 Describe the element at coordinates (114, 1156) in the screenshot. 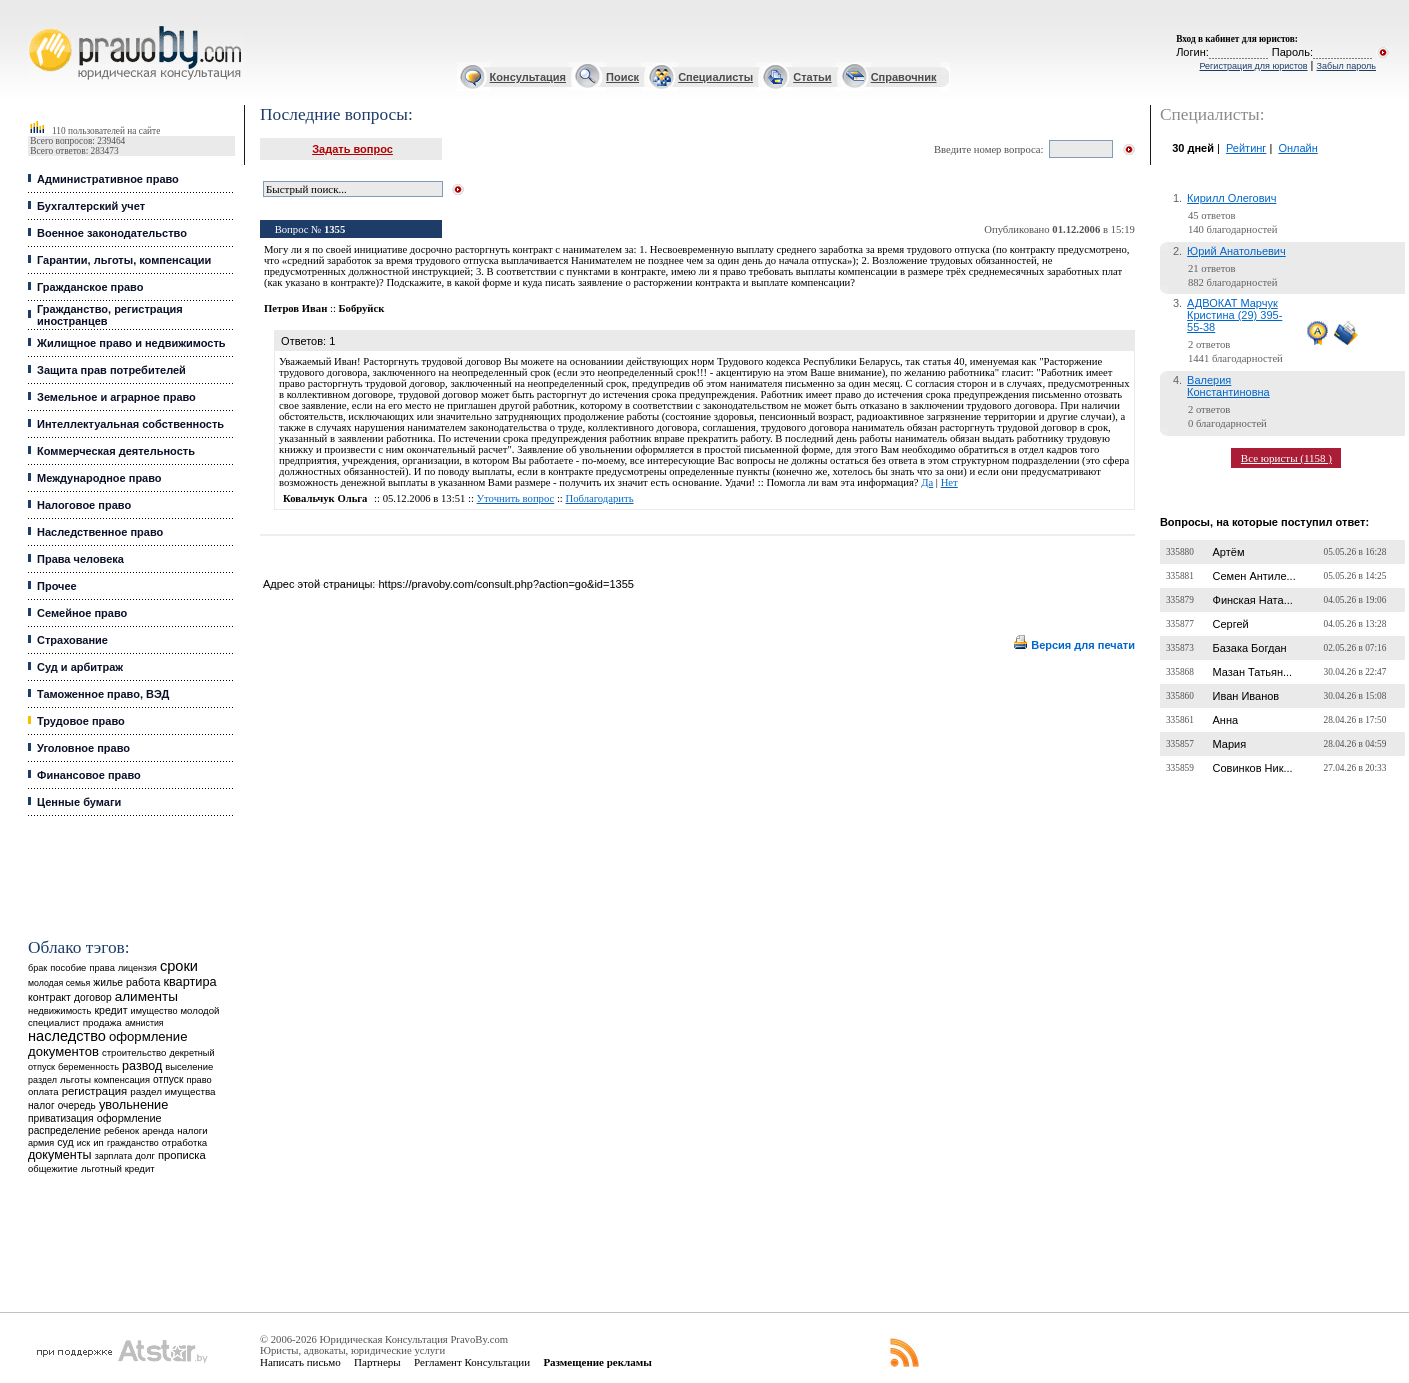

I see `зарплата` at that location.